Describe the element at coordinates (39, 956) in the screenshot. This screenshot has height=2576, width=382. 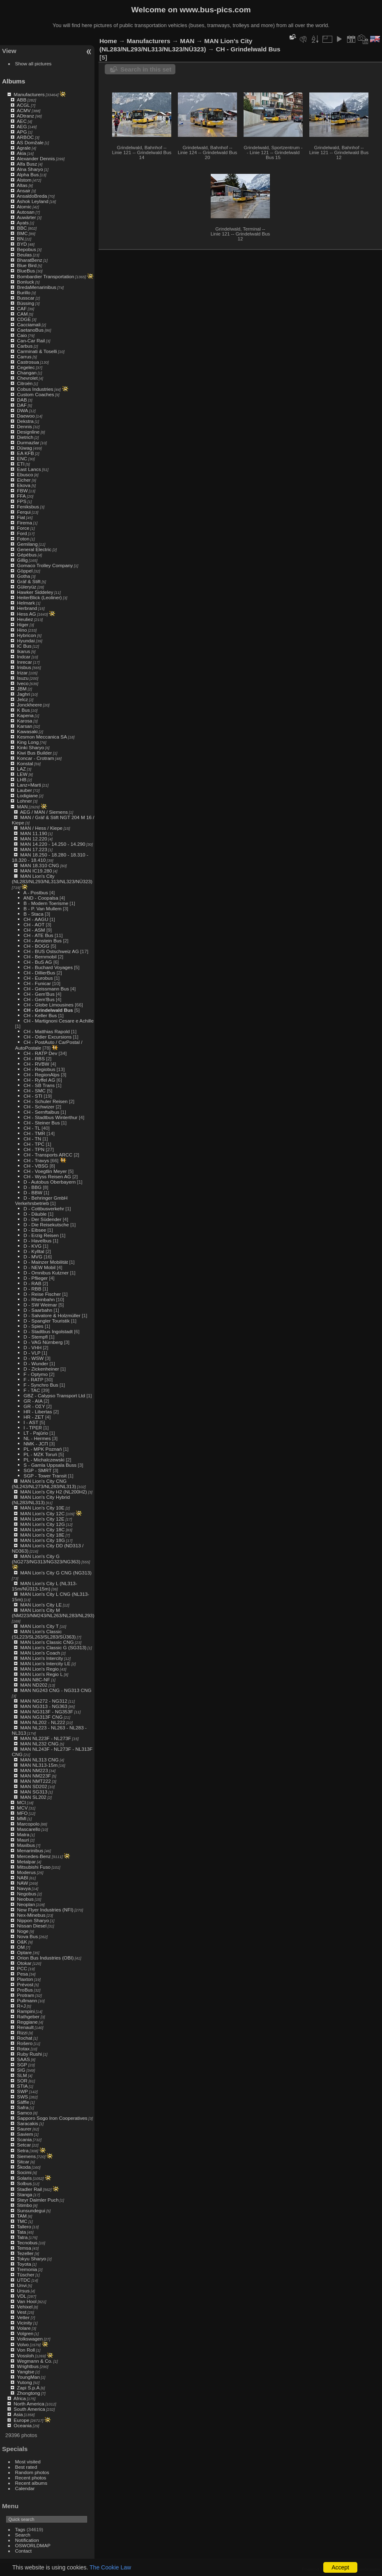
I see `CH - Bernmobil` at that location.